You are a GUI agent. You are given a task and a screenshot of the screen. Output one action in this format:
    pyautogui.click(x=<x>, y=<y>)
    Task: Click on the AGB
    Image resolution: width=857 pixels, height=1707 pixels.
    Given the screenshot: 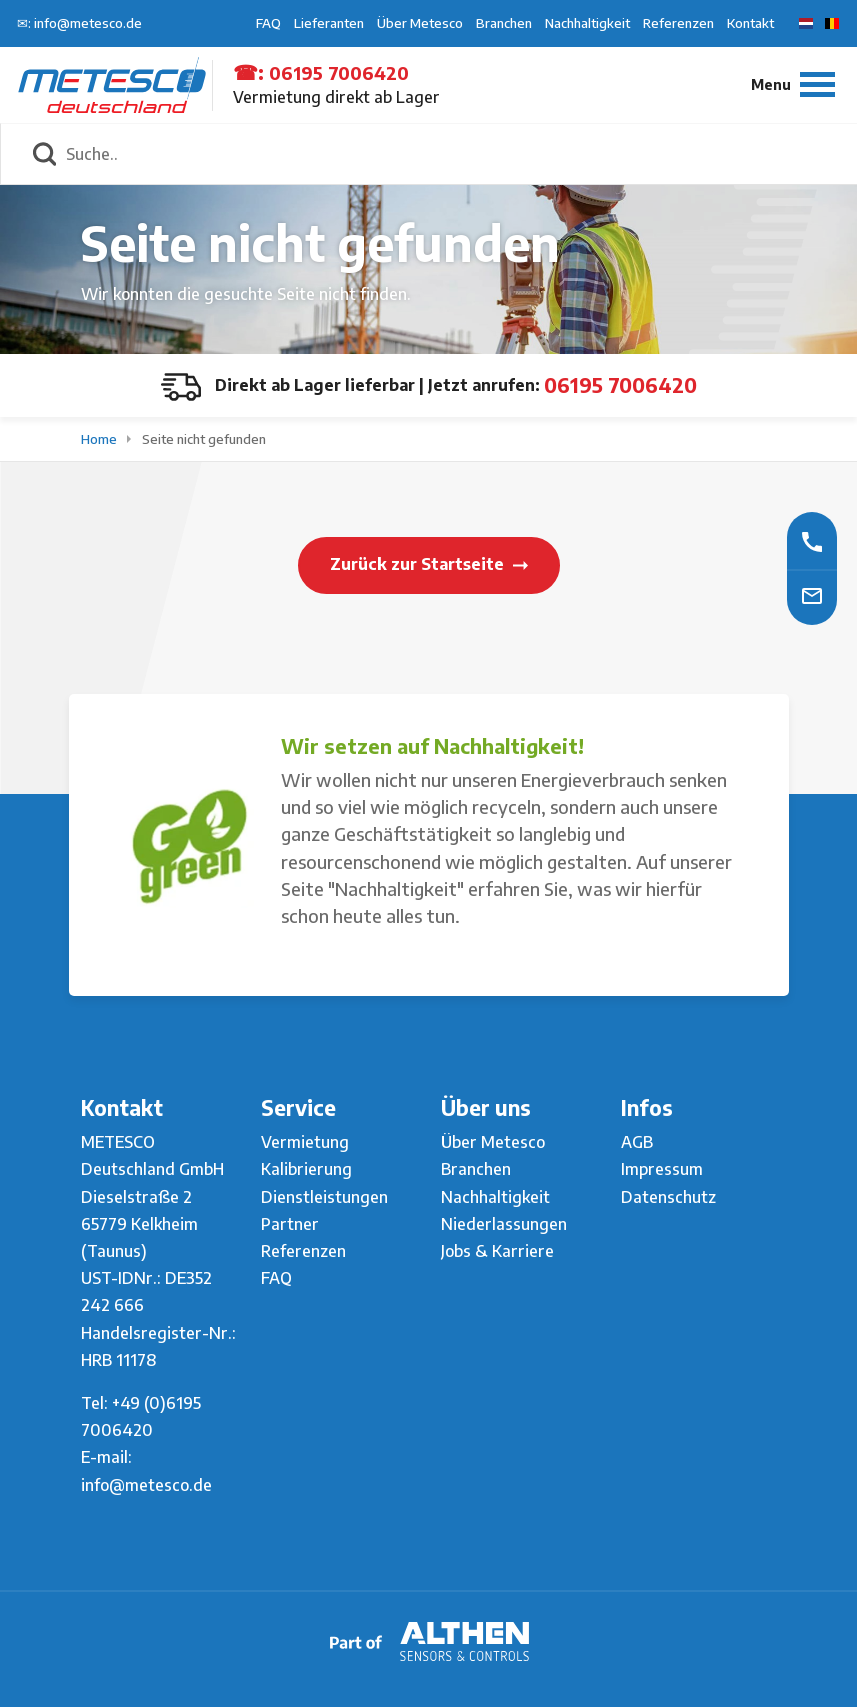 What is the action you would take?
    pyautogui.click(x=637, y=1142)
    